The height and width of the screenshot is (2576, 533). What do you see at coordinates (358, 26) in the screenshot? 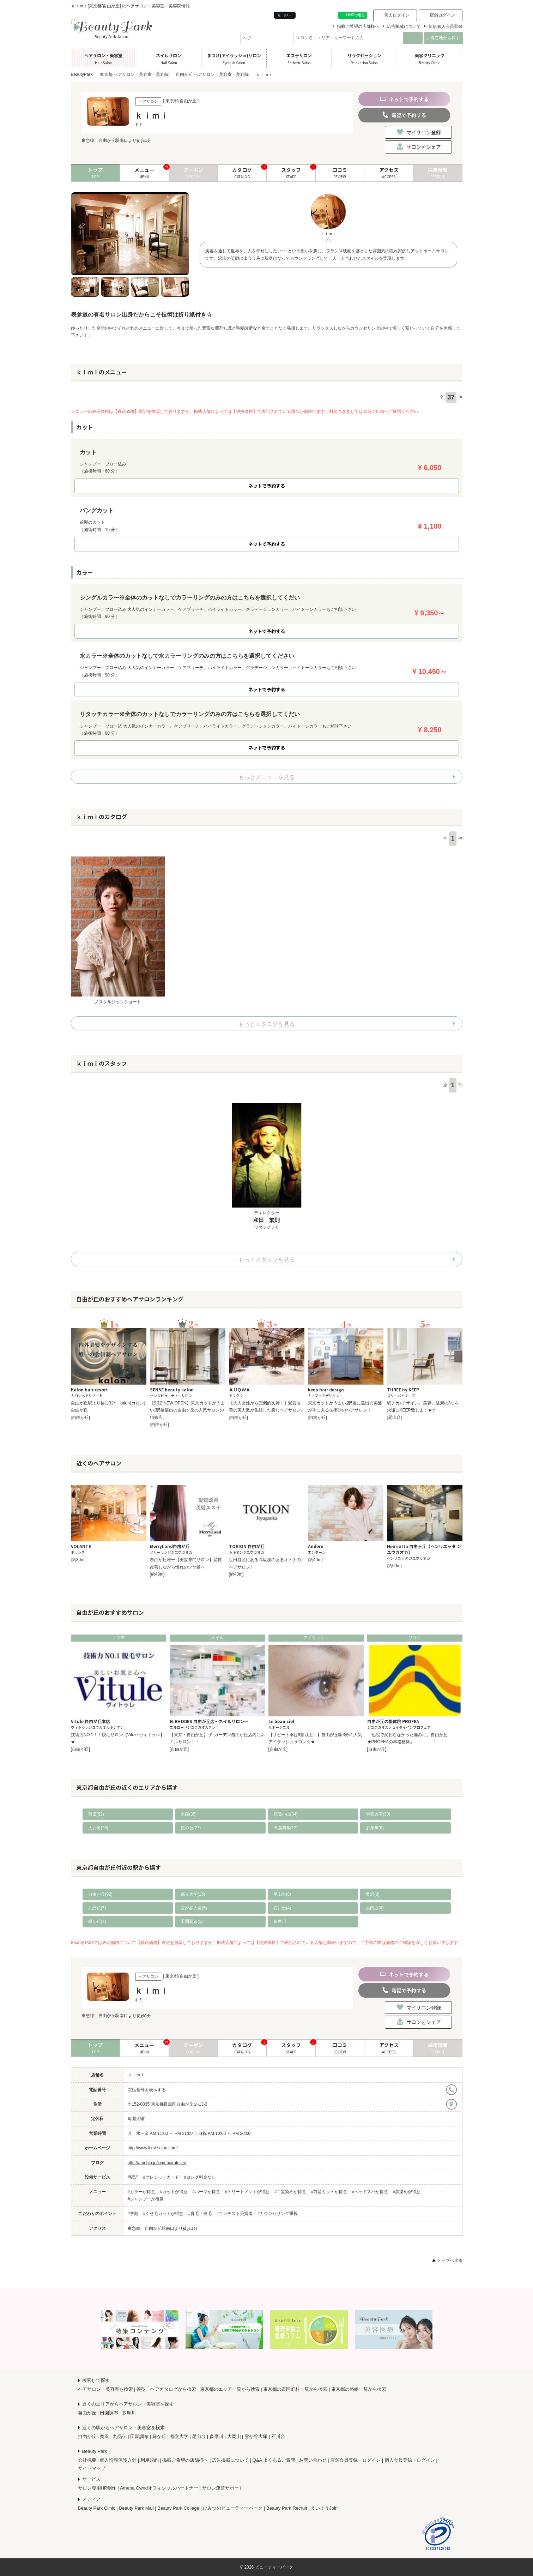
I see `掲載ご希望の店舗様へ` at bounding box center [358, 26].